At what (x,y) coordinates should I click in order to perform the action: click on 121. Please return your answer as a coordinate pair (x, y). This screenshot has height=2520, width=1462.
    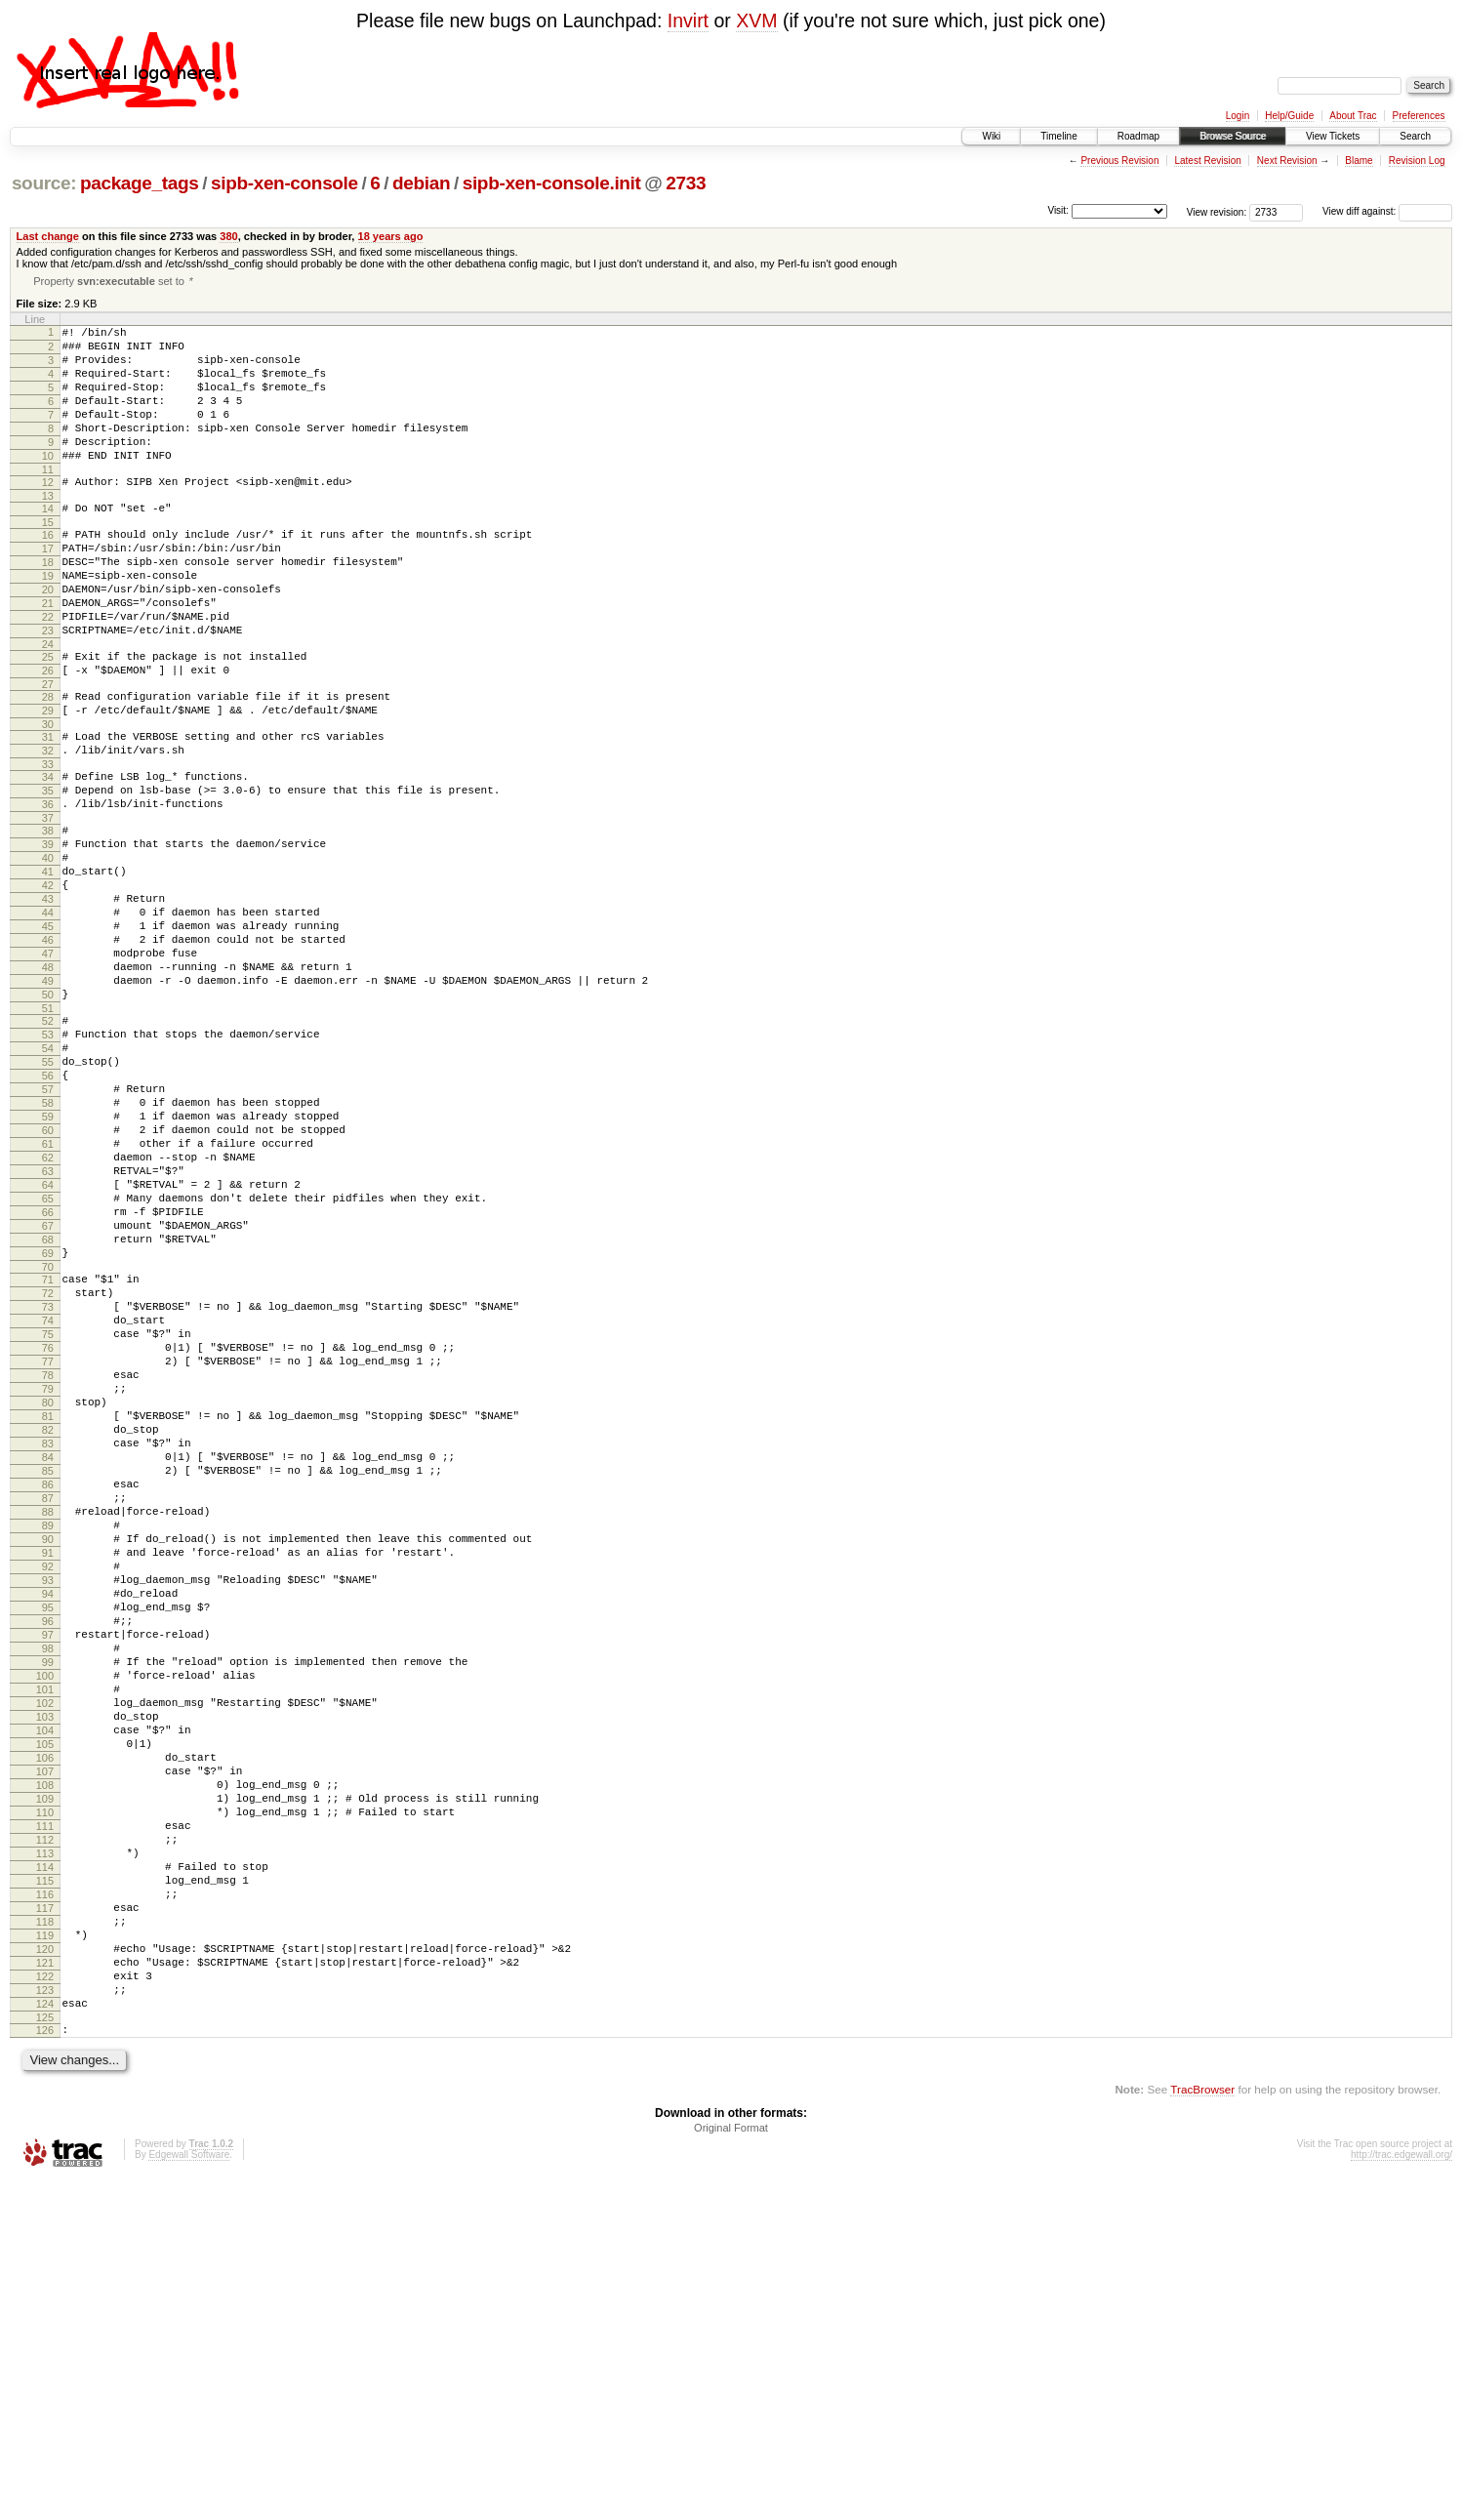
    Looking at the image, I should click on (45, 2287).